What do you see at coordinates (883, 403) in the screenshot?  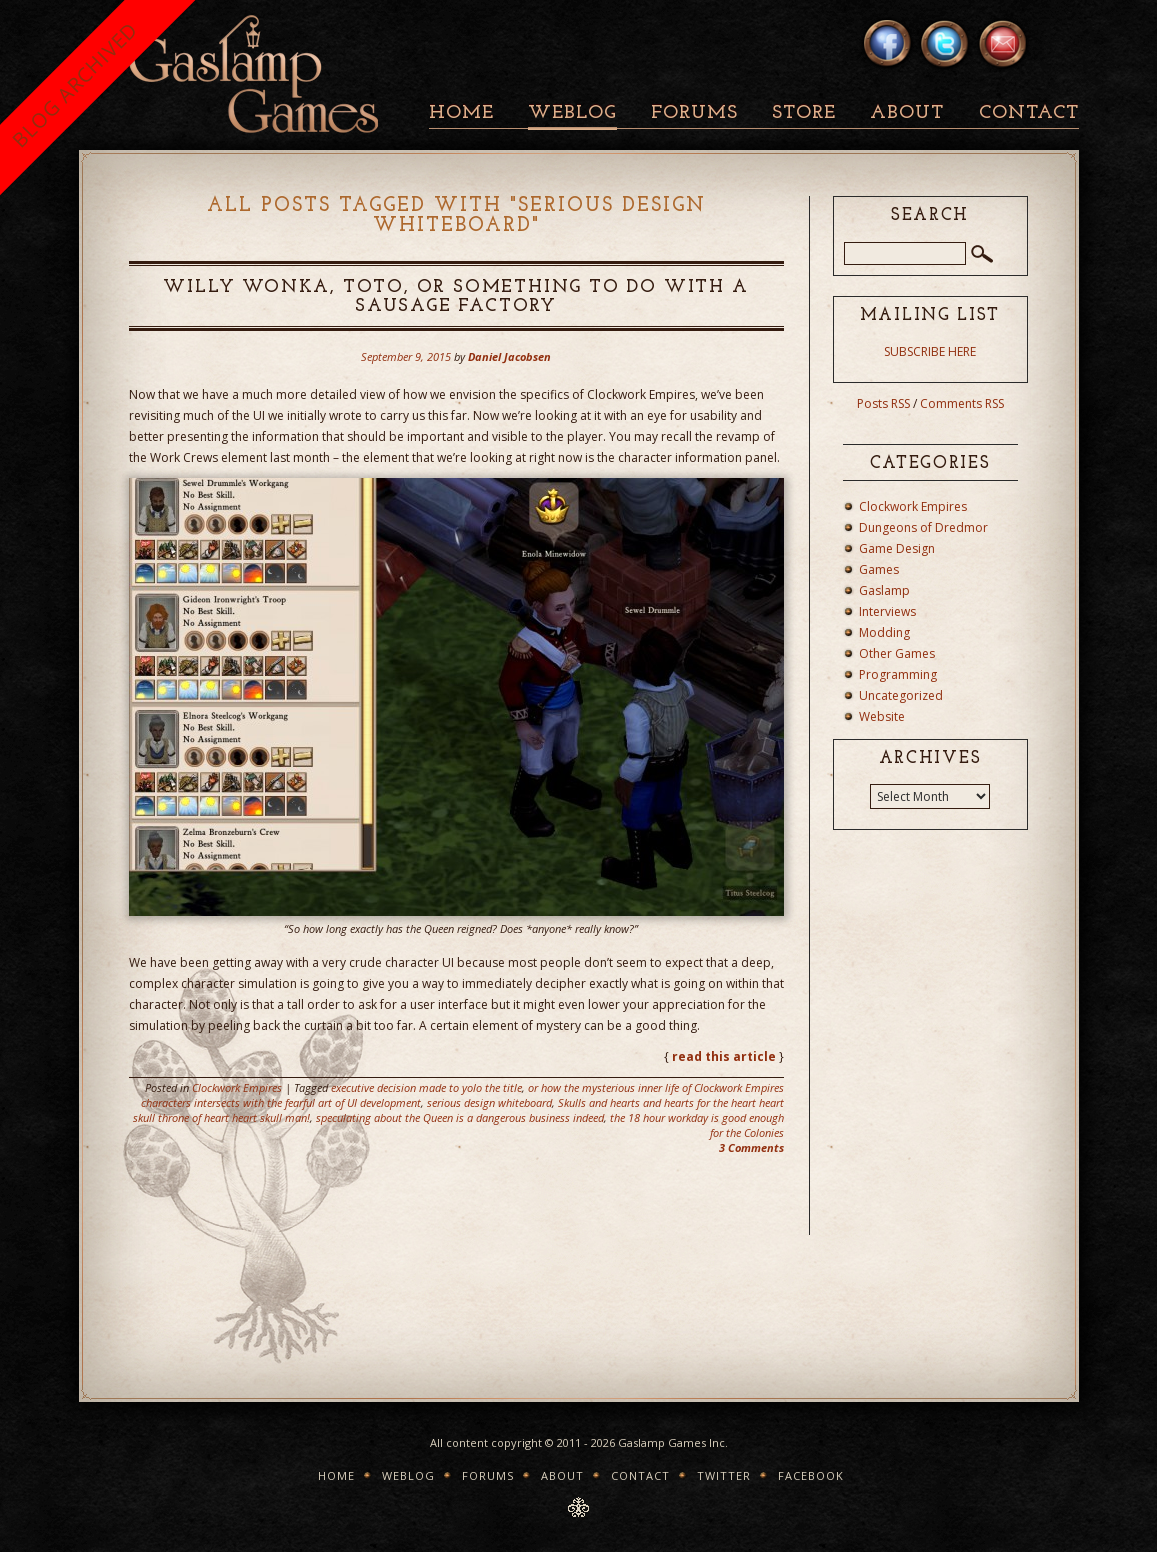 I see `Posts RSS` at bounding box center [883, 403].